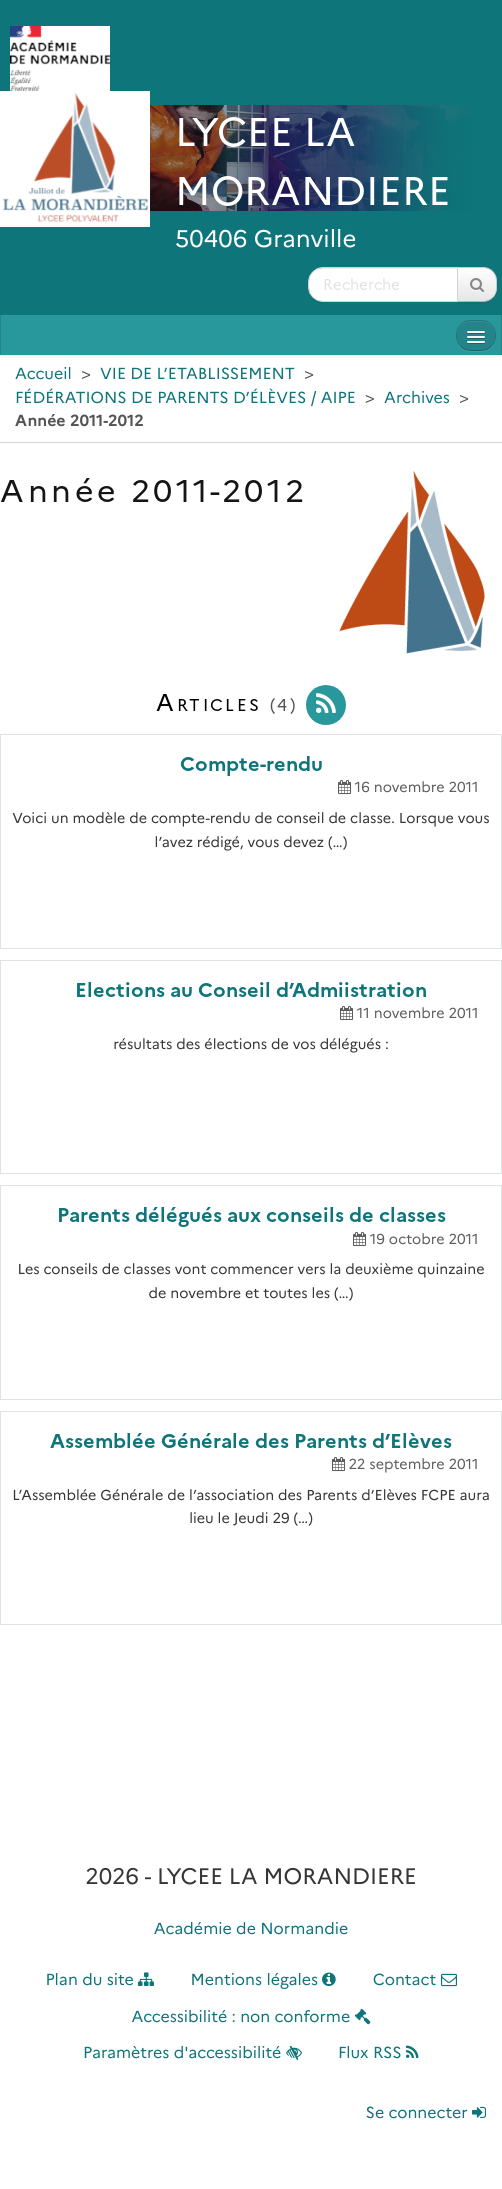  Describe the element at coordinates (192, 2053) in the screenshot. I see `Paramètres d'accessibilité` at that location.